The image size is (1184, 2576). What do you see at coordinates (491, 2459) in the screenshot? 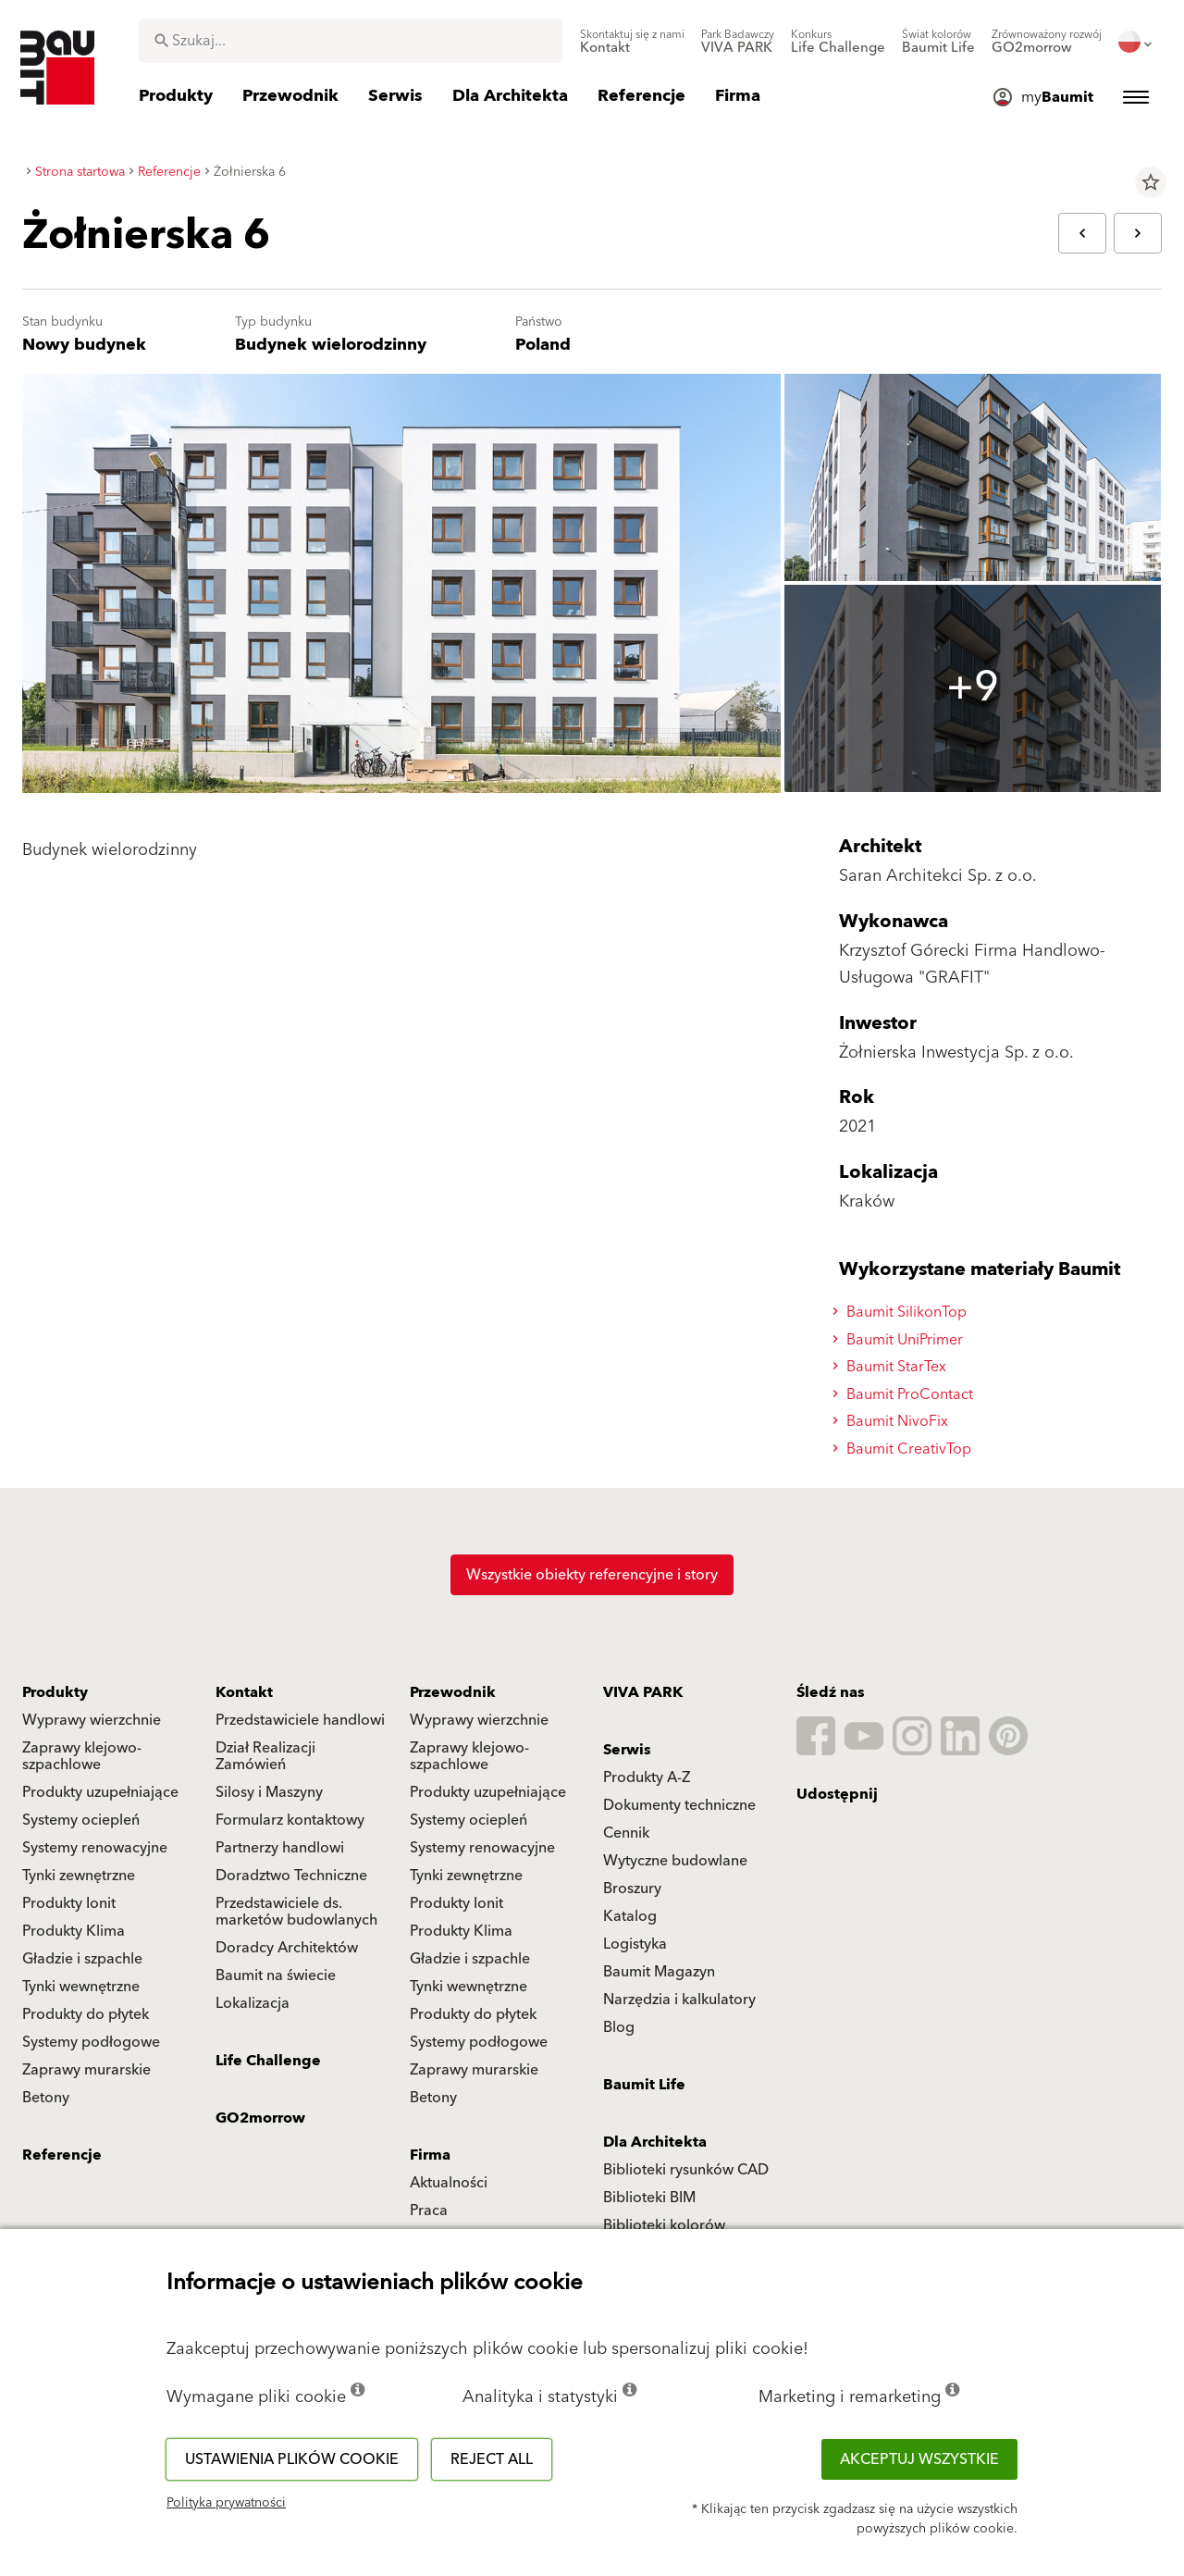
I see `Reject all` at bounding box center [491, 2459].